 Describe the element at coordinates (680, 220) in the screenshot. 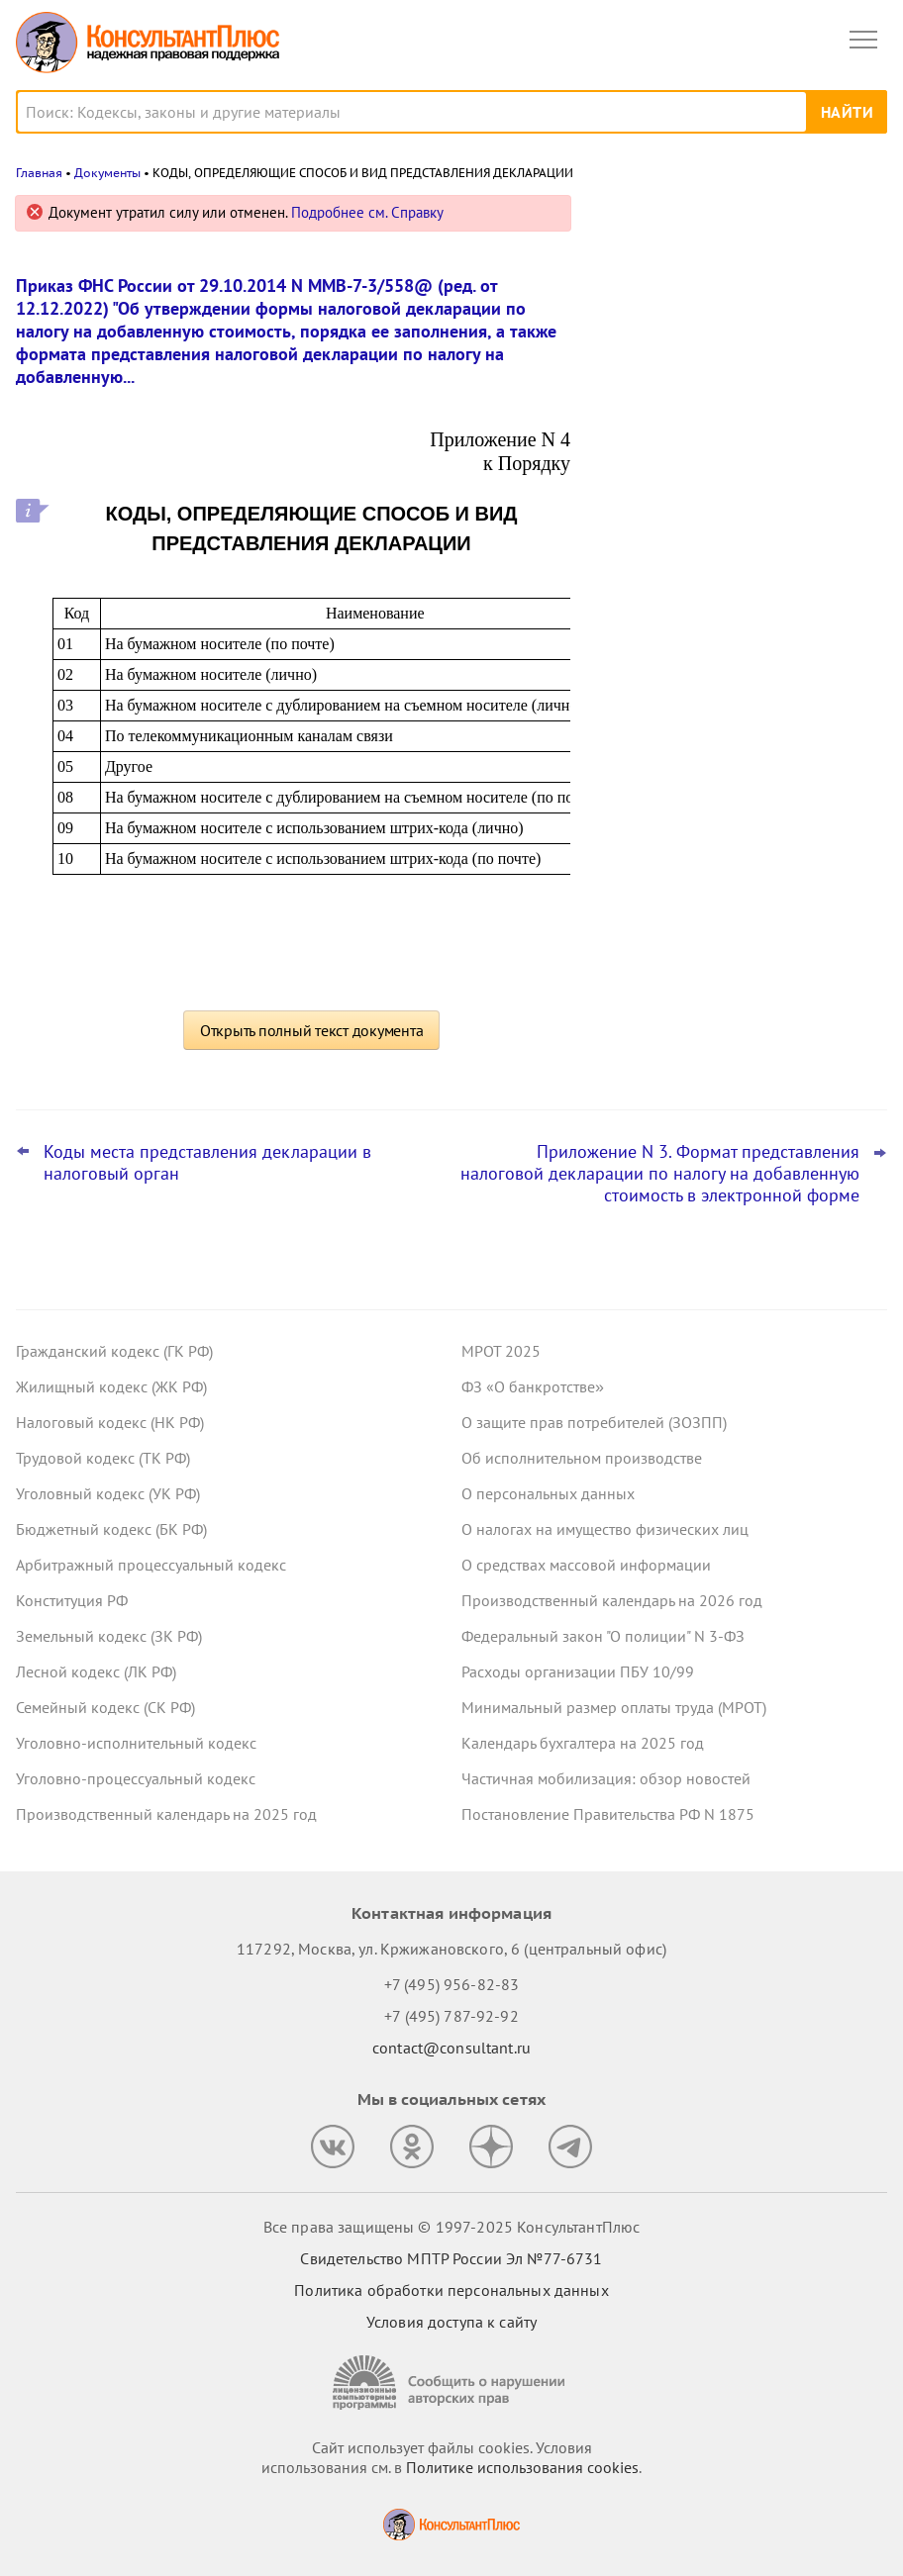

I see `Новости` at that location.